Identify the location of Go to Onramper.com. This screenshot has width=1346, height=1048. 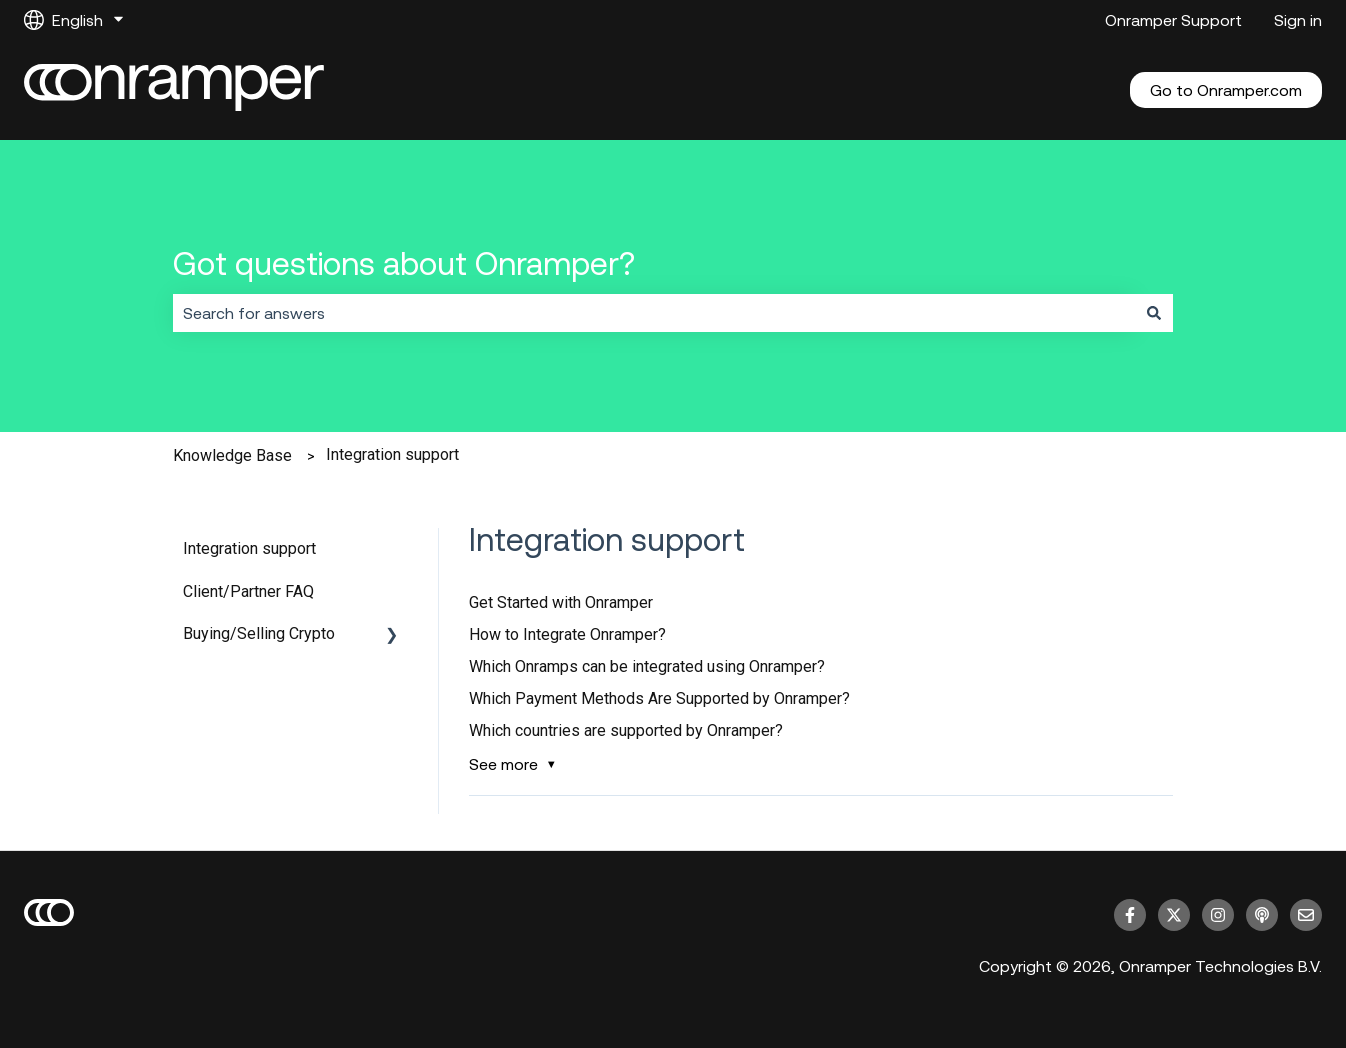
(1226, 90).